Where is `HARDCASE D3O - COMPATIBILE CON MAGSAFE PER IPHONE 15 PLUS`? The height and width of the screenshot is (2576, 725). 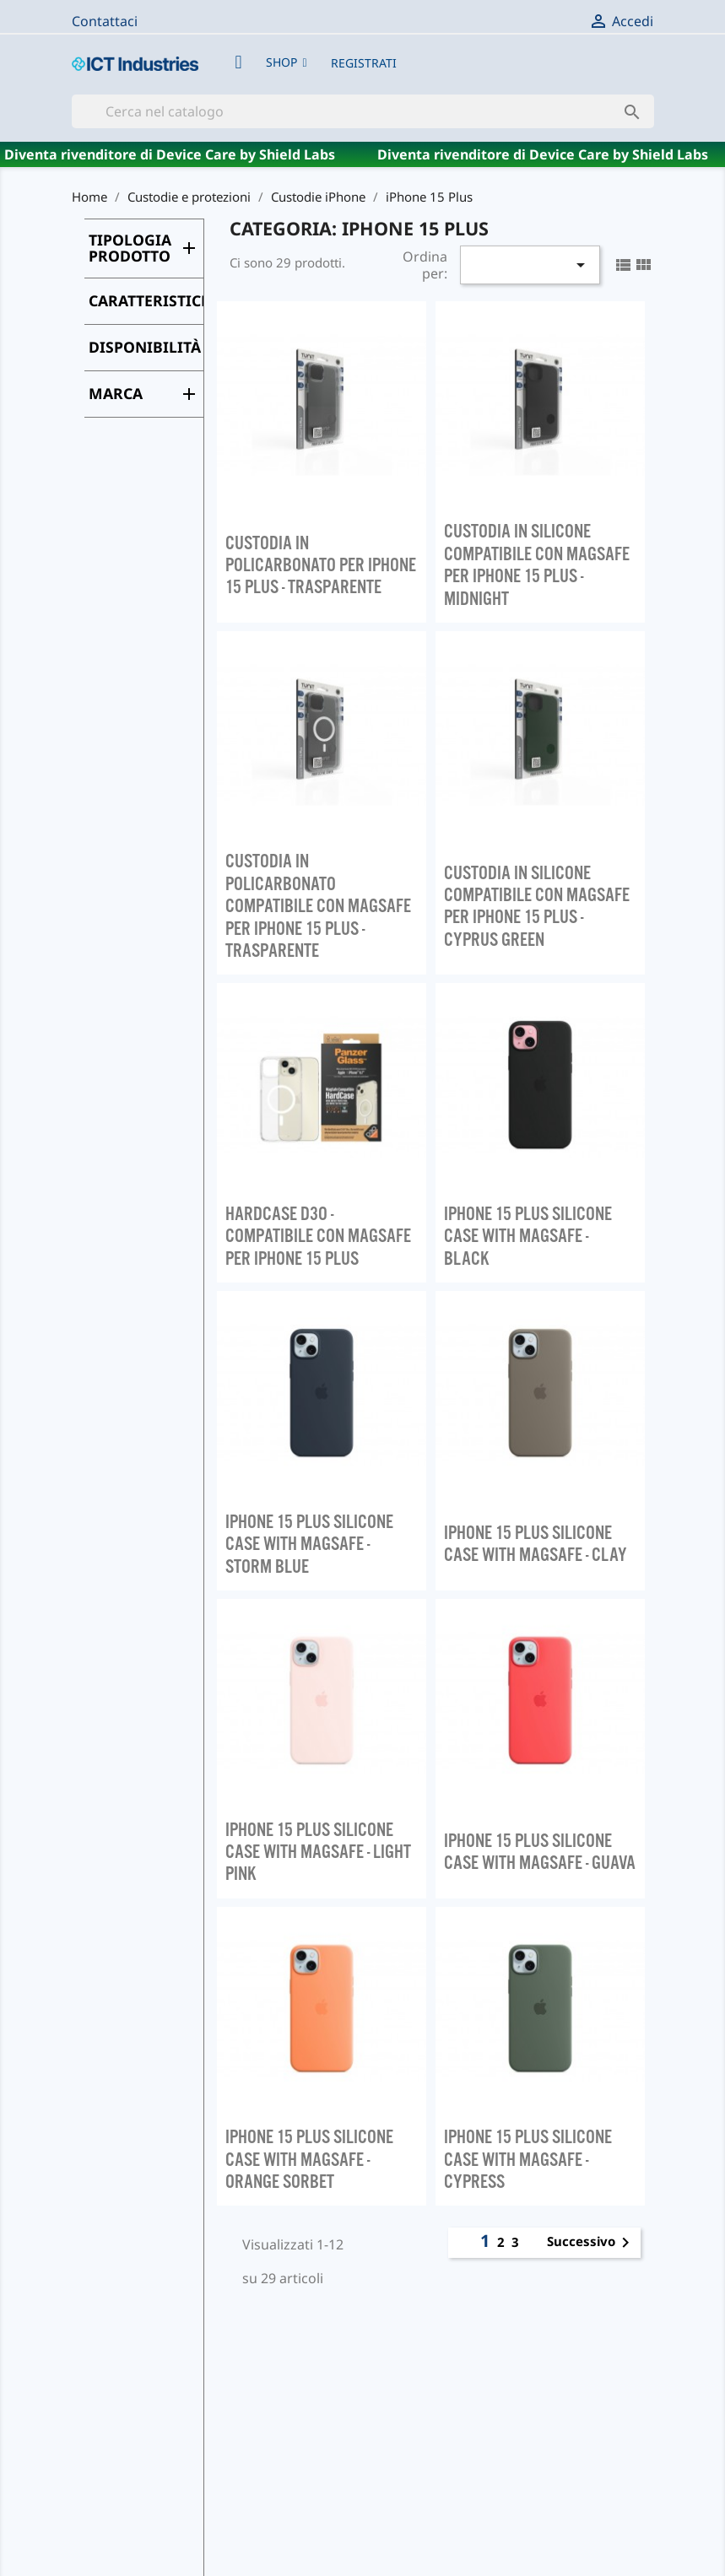
HARDCASE D3O - COMPATIBILE CON MAGSAFE PER IPHONE 15 PLUS is located at coordinates (318, 1235).